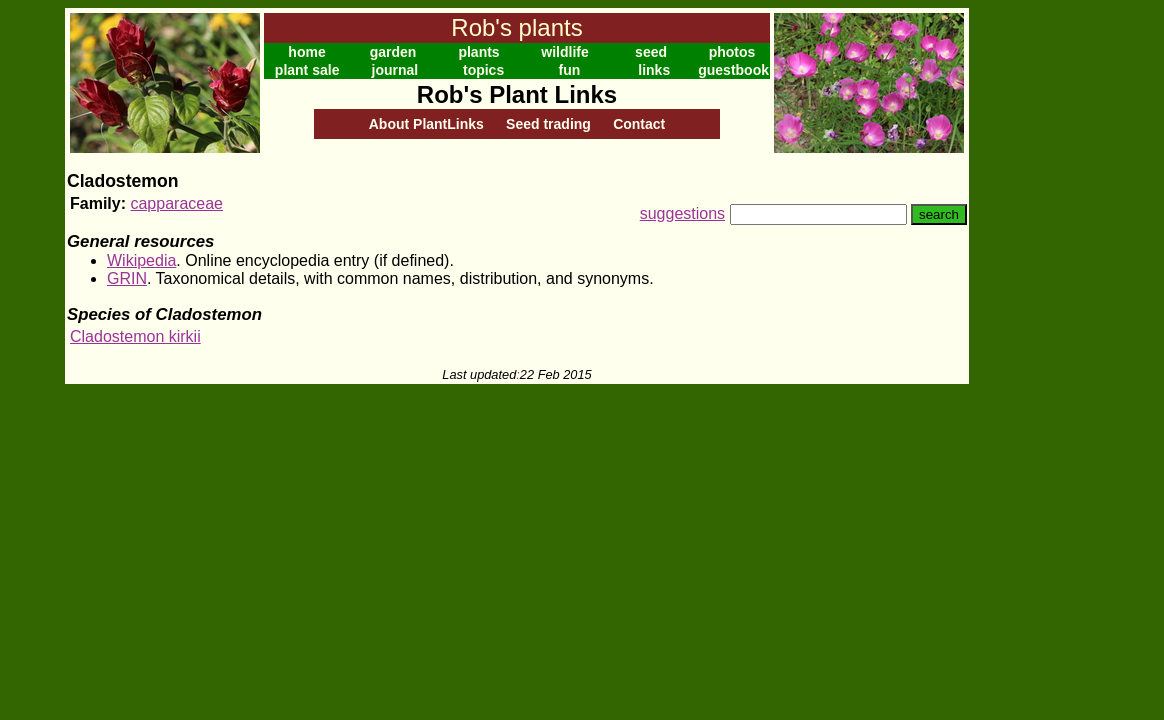 Image resolution: width=1164 pixels, height=720 pixels. Describe the element at coordinates (732, 52) in the screenshot. I see `photos` at that location.